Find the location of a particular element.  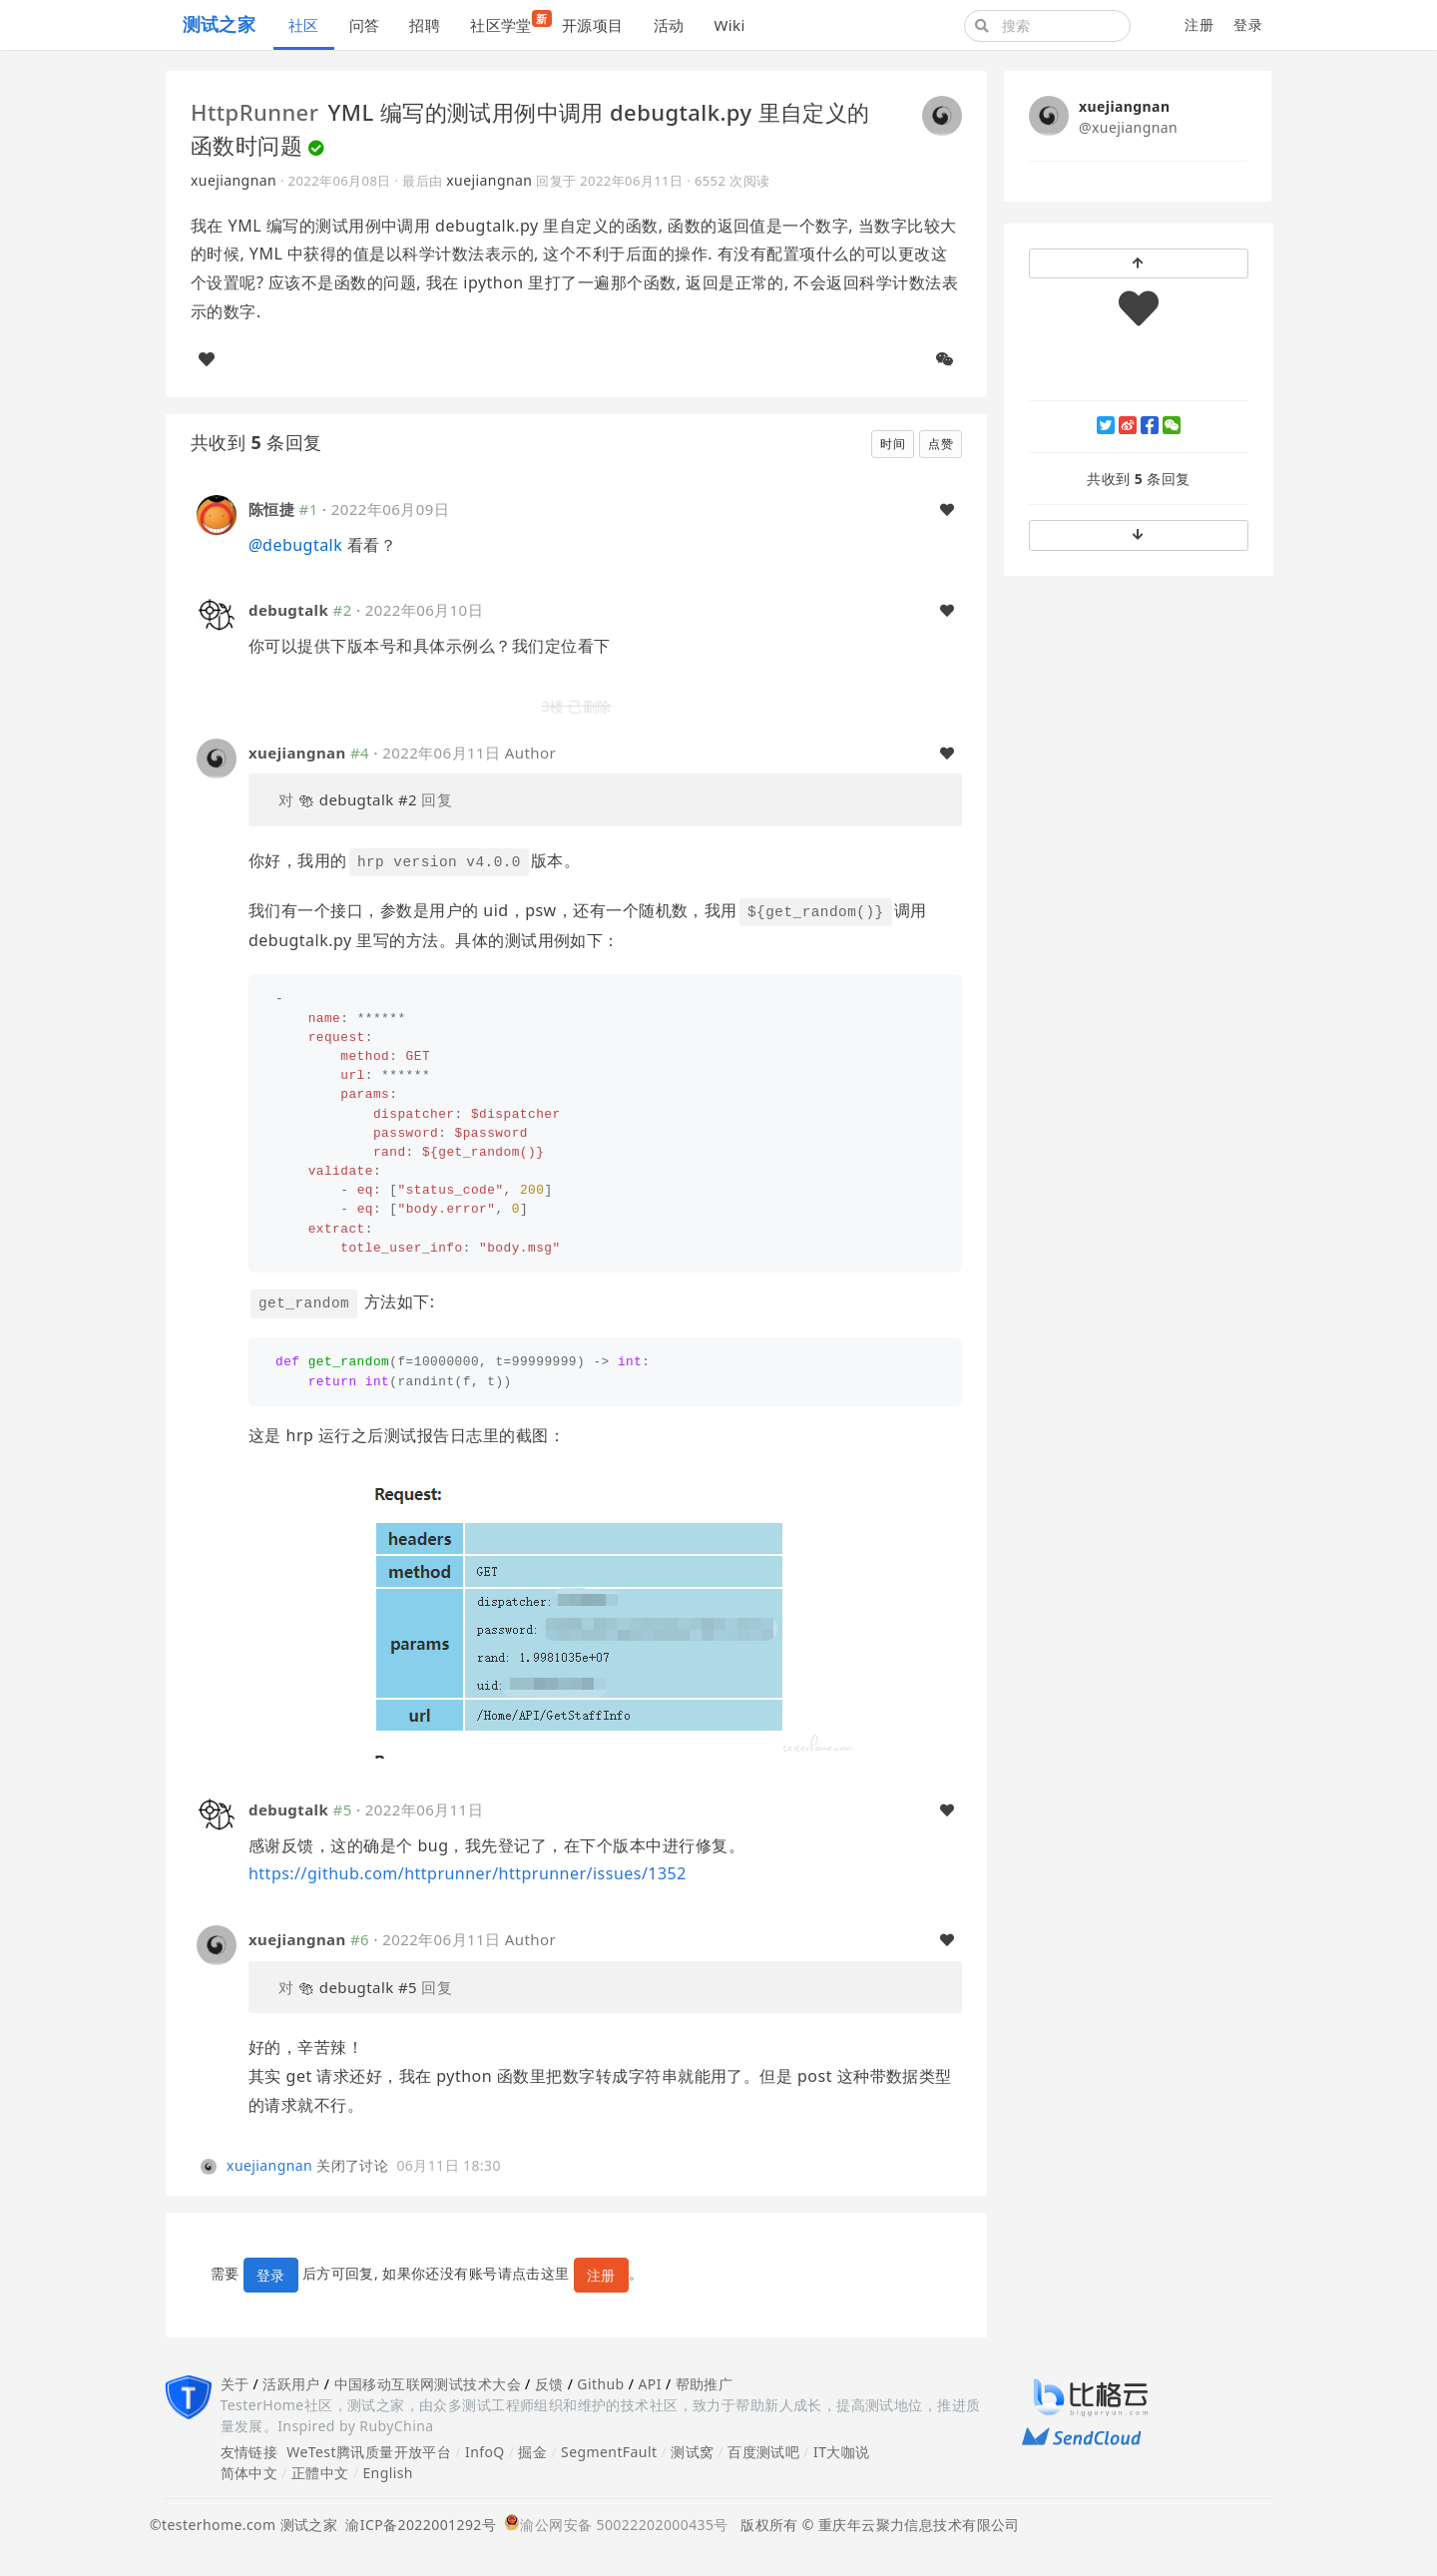

English is located at coordinates (387, 2472).